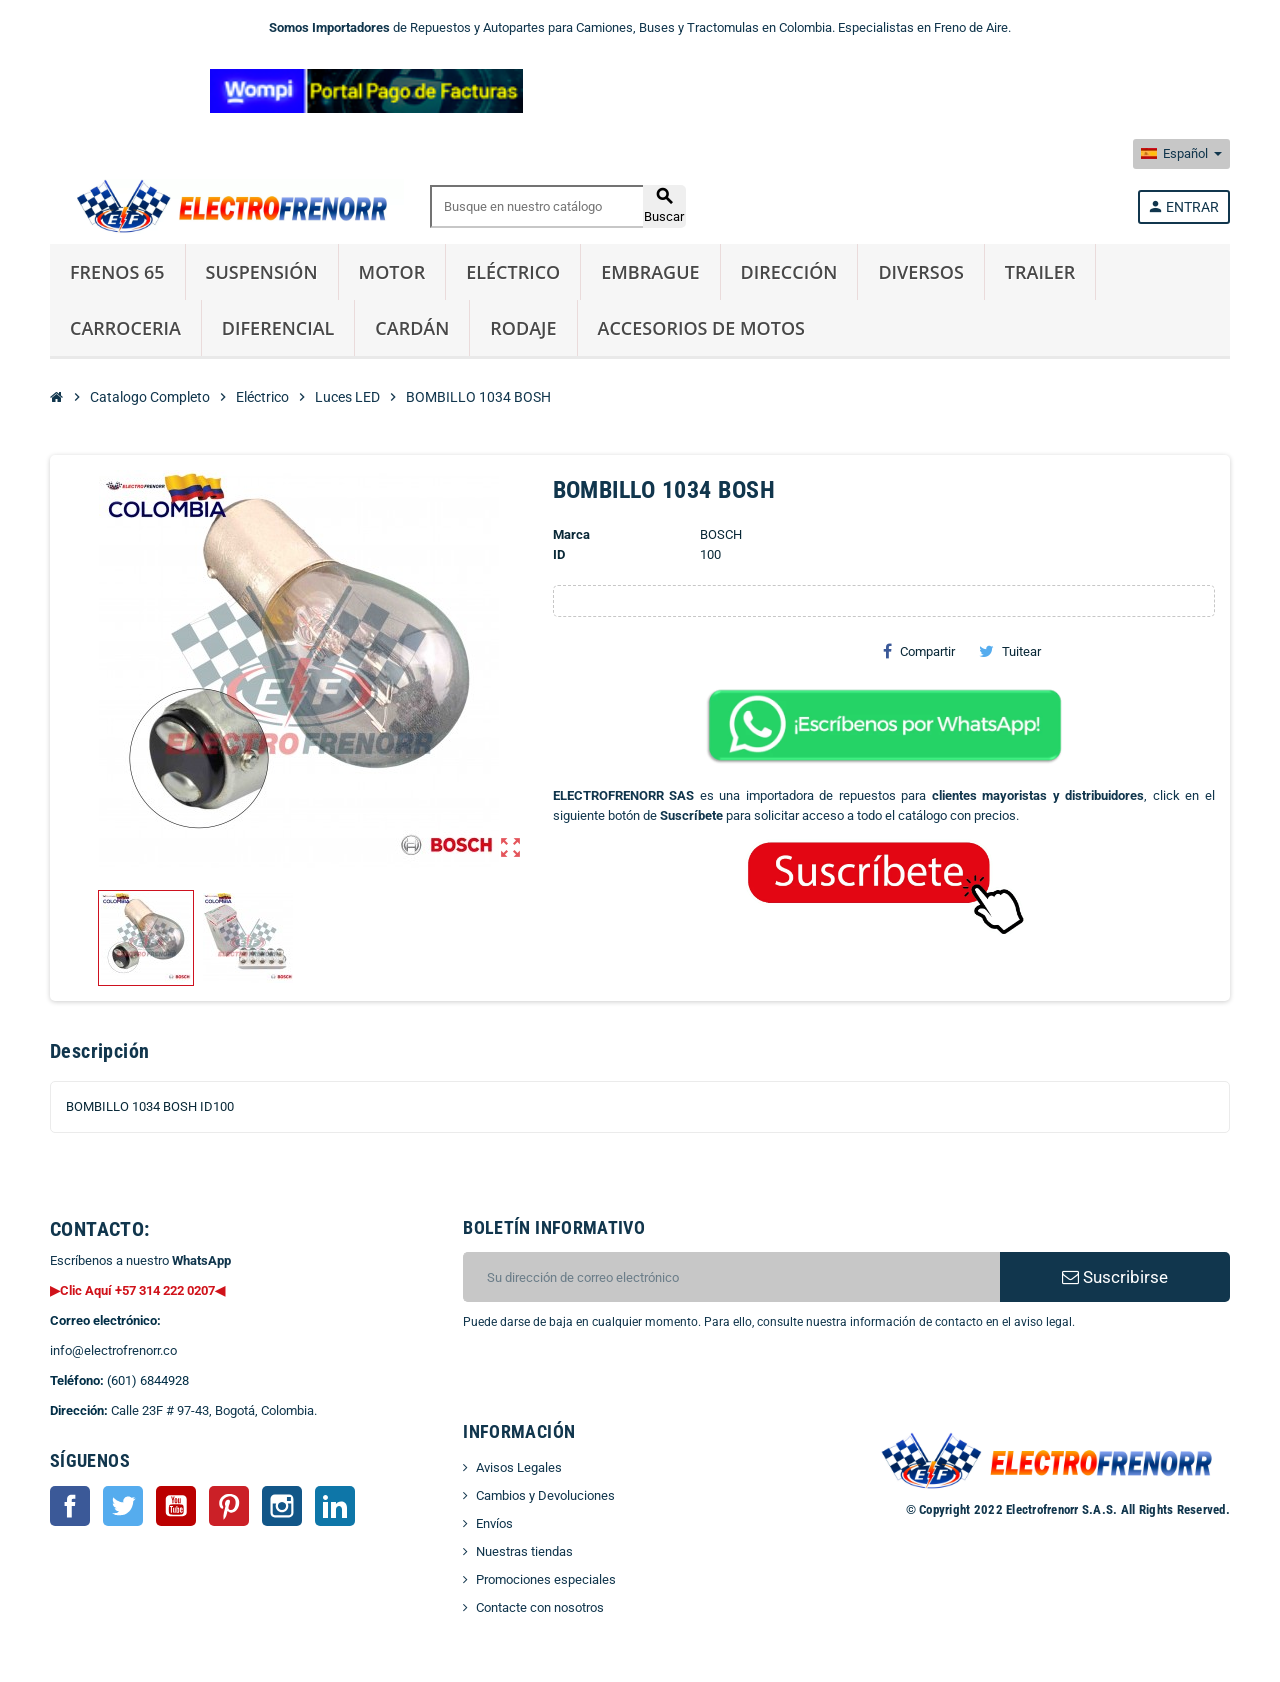 This screenshot has width=1280, height=1682. What do you see at coordinates (546, 1579) in the screenshot?
I see `Promociones especiales` at bounding box center [546, 1579].